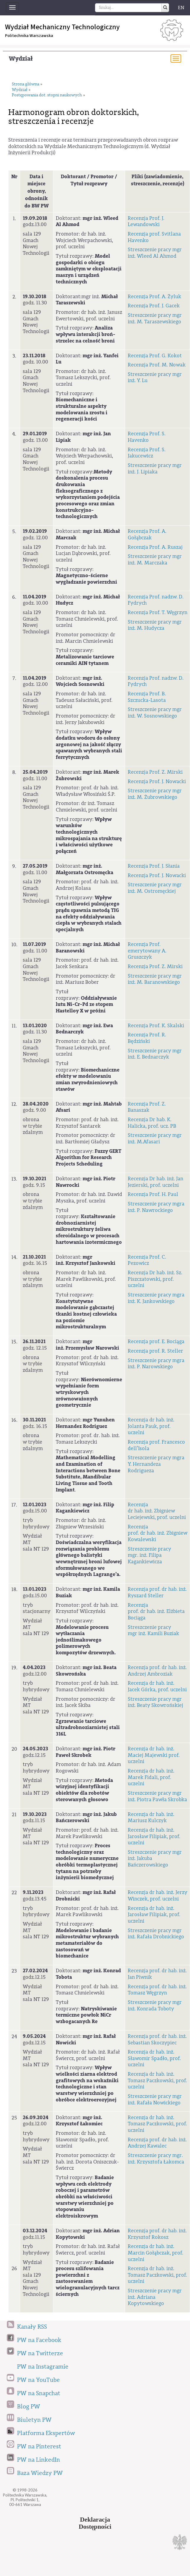  I want to click on Recenzja Dr hab. inż. Sz. Piszczatowski, prof. uczelni, so click(155, 1279).